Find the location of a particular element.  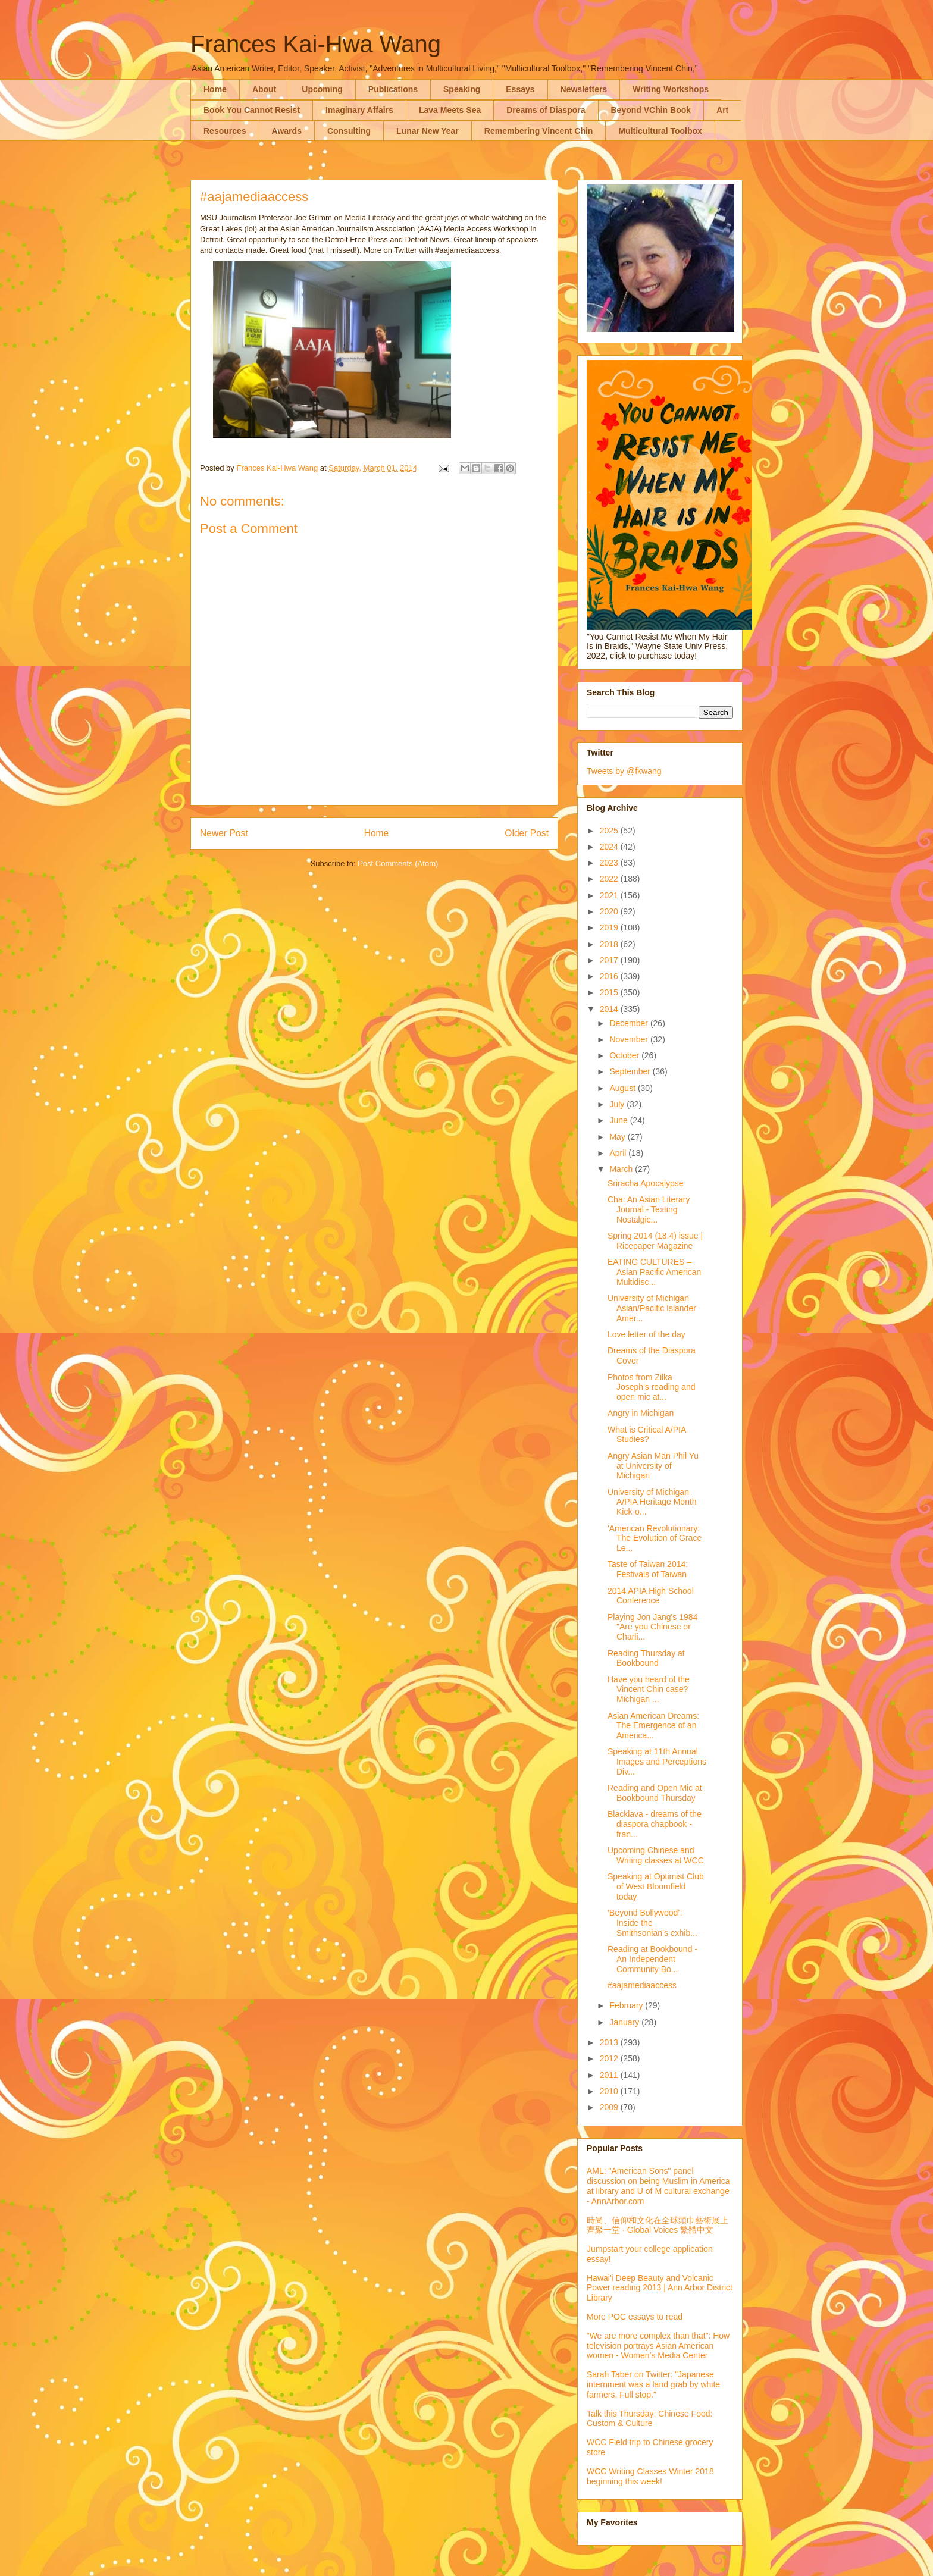

What is Critical A/PIA Studies? is located at coordinates (646, 1434).